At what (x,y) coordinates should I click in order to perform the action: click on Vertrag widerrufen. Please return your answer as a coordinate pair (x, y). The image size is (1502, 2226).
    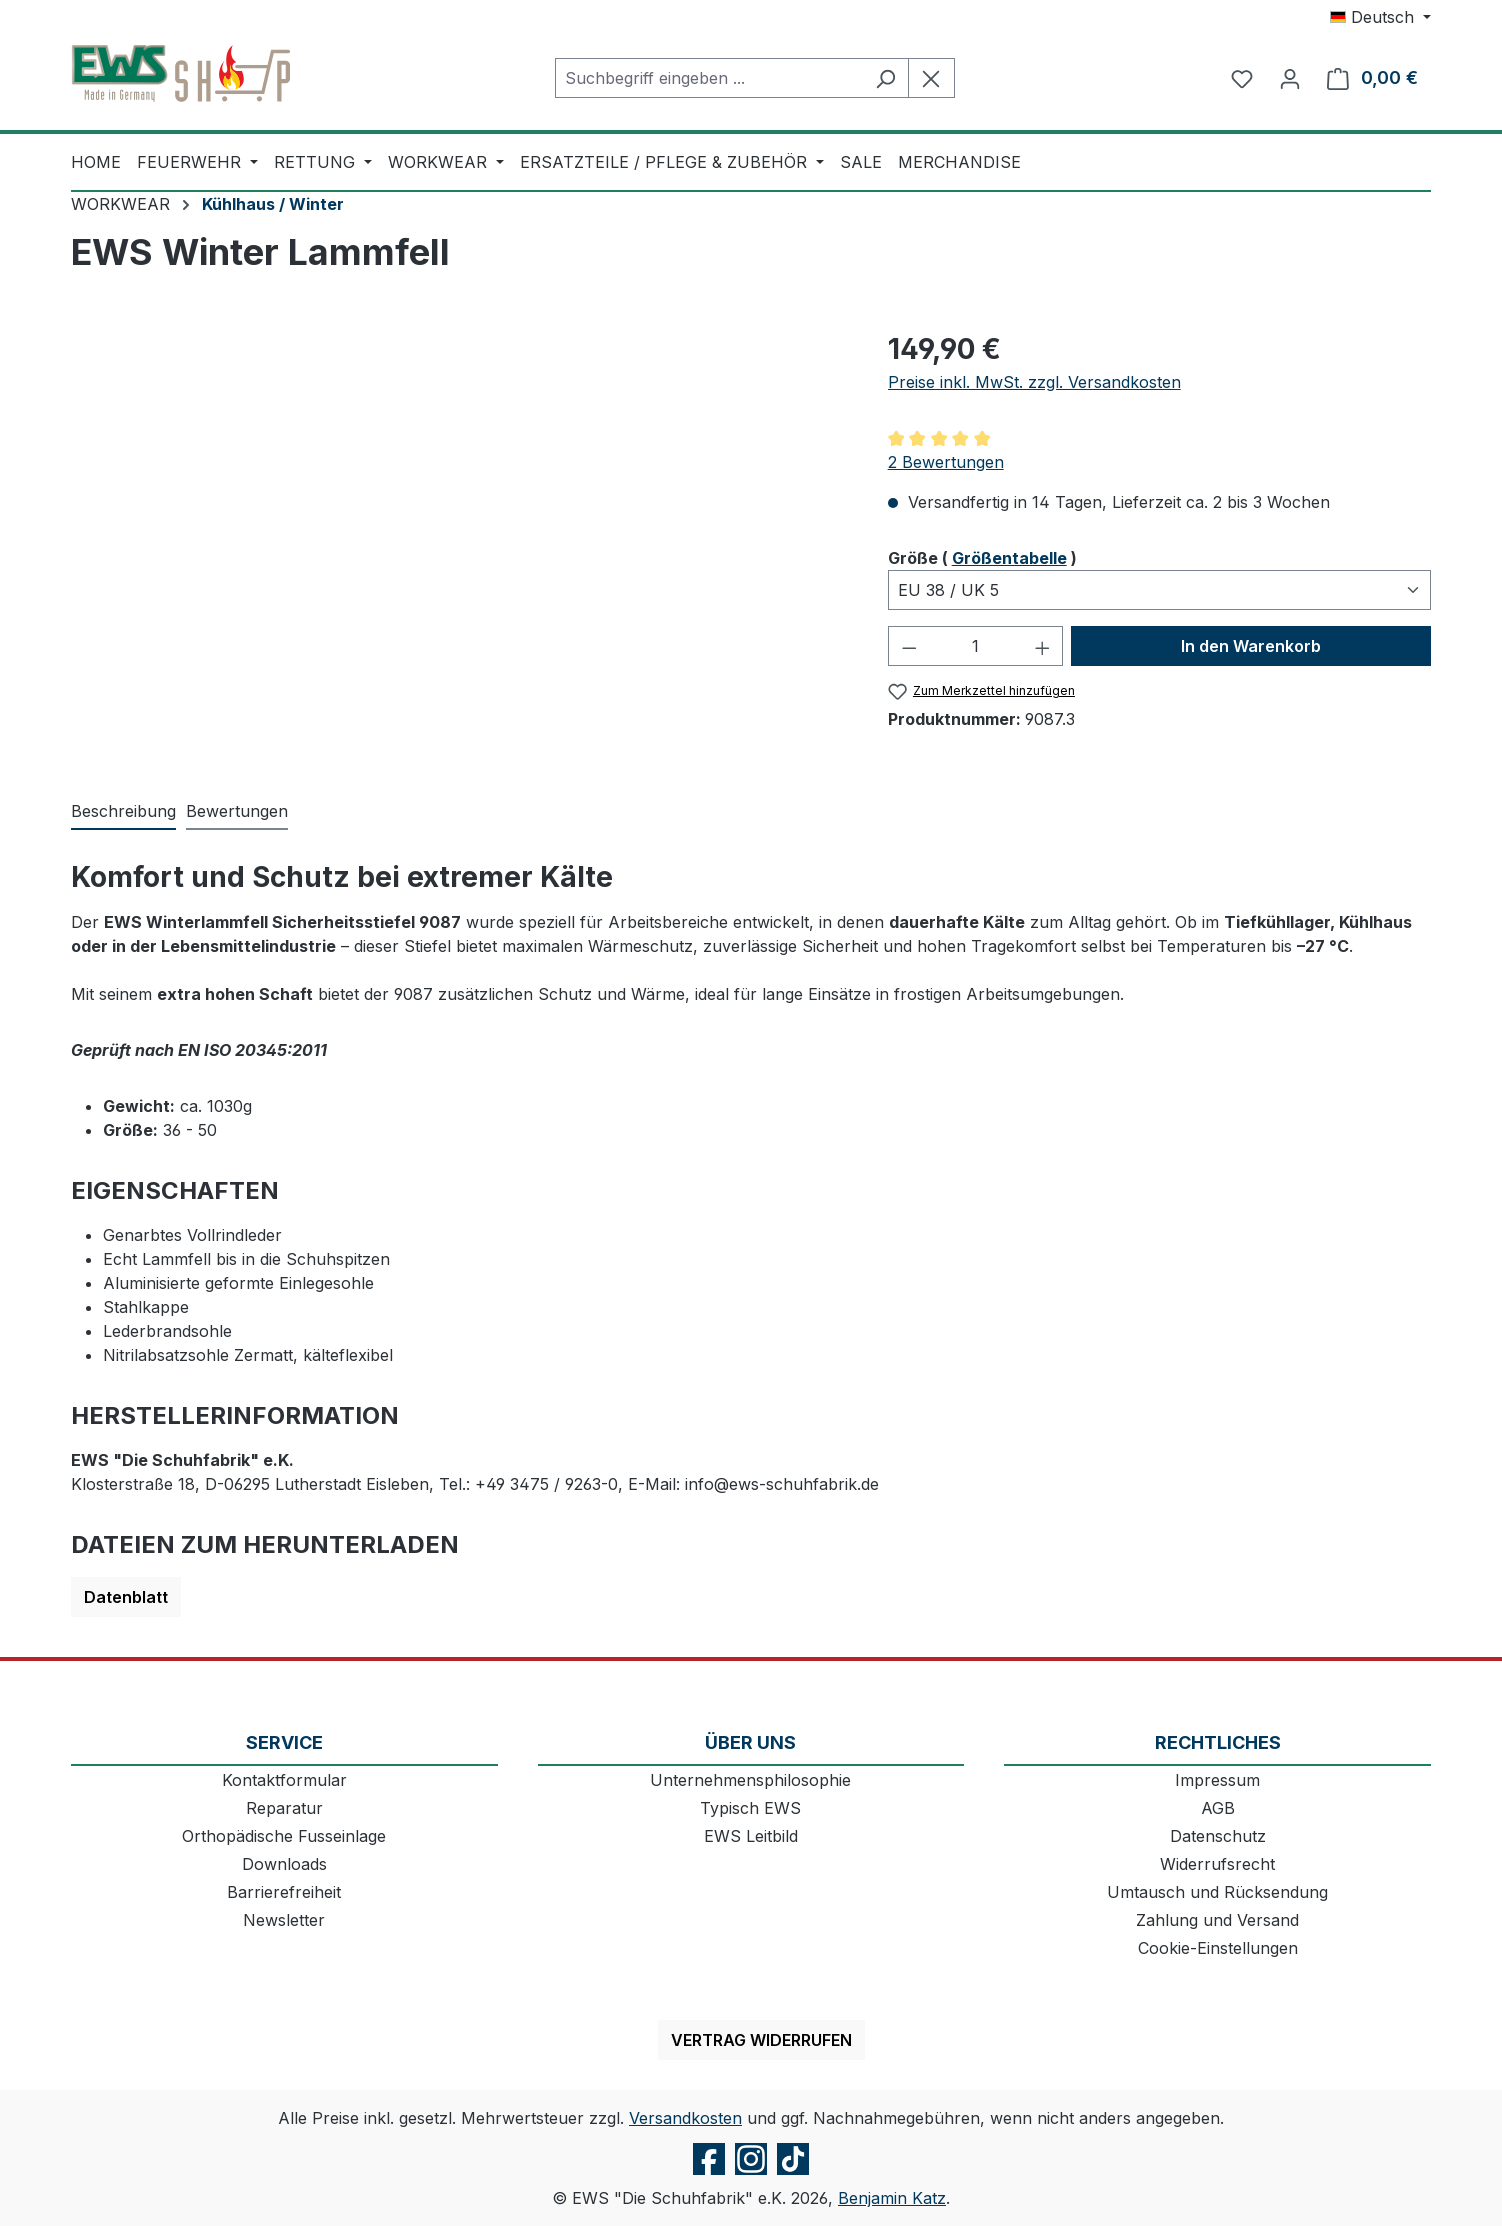
    Looking at the image, I should click on (761, 2040).